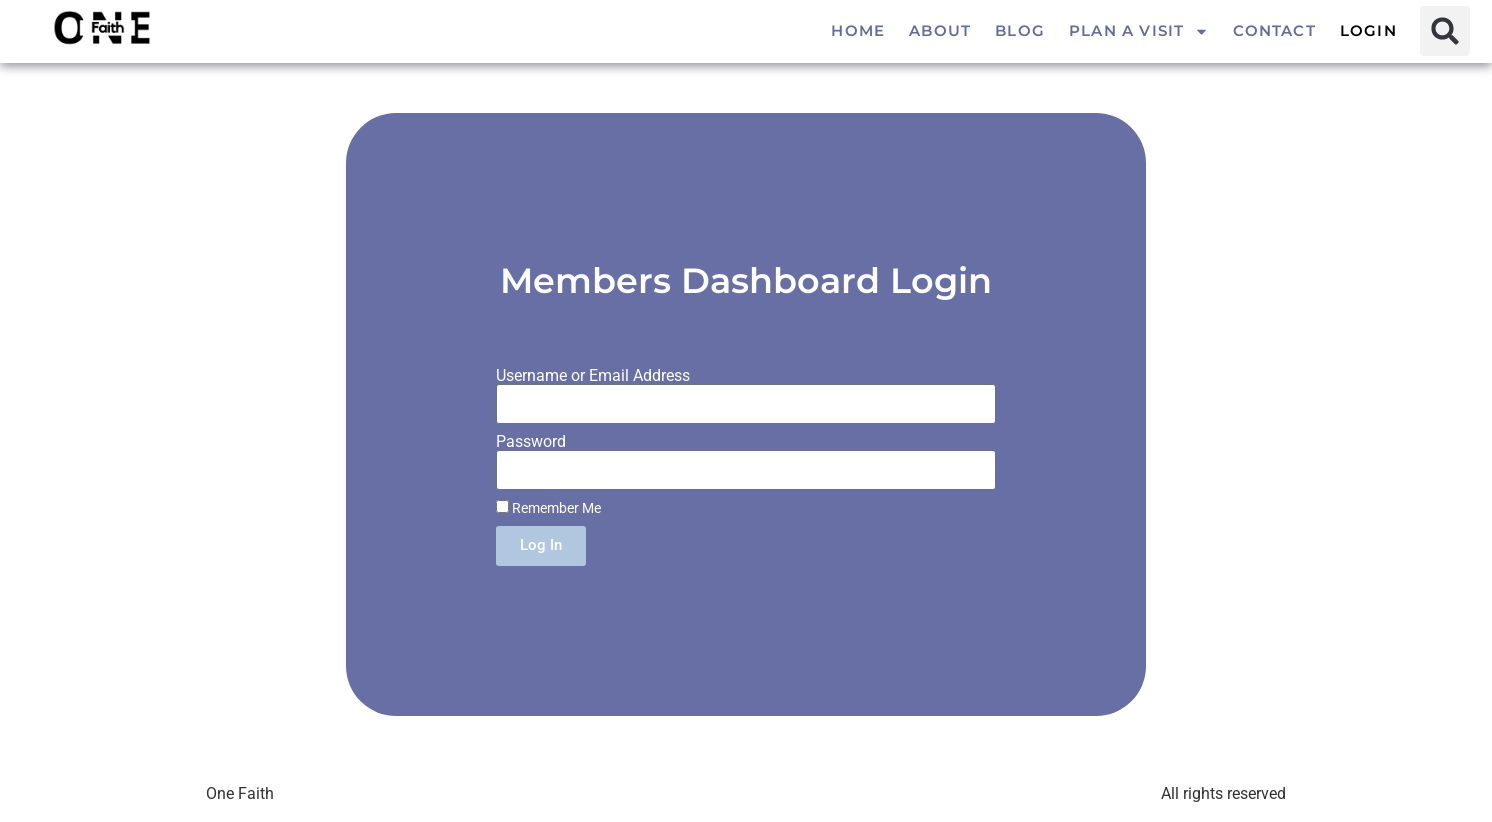 The height and width of the screenshot is (822, 1492). Describe the element at coordinates (858, 30) in the screenshot. I see `Home` at that location.